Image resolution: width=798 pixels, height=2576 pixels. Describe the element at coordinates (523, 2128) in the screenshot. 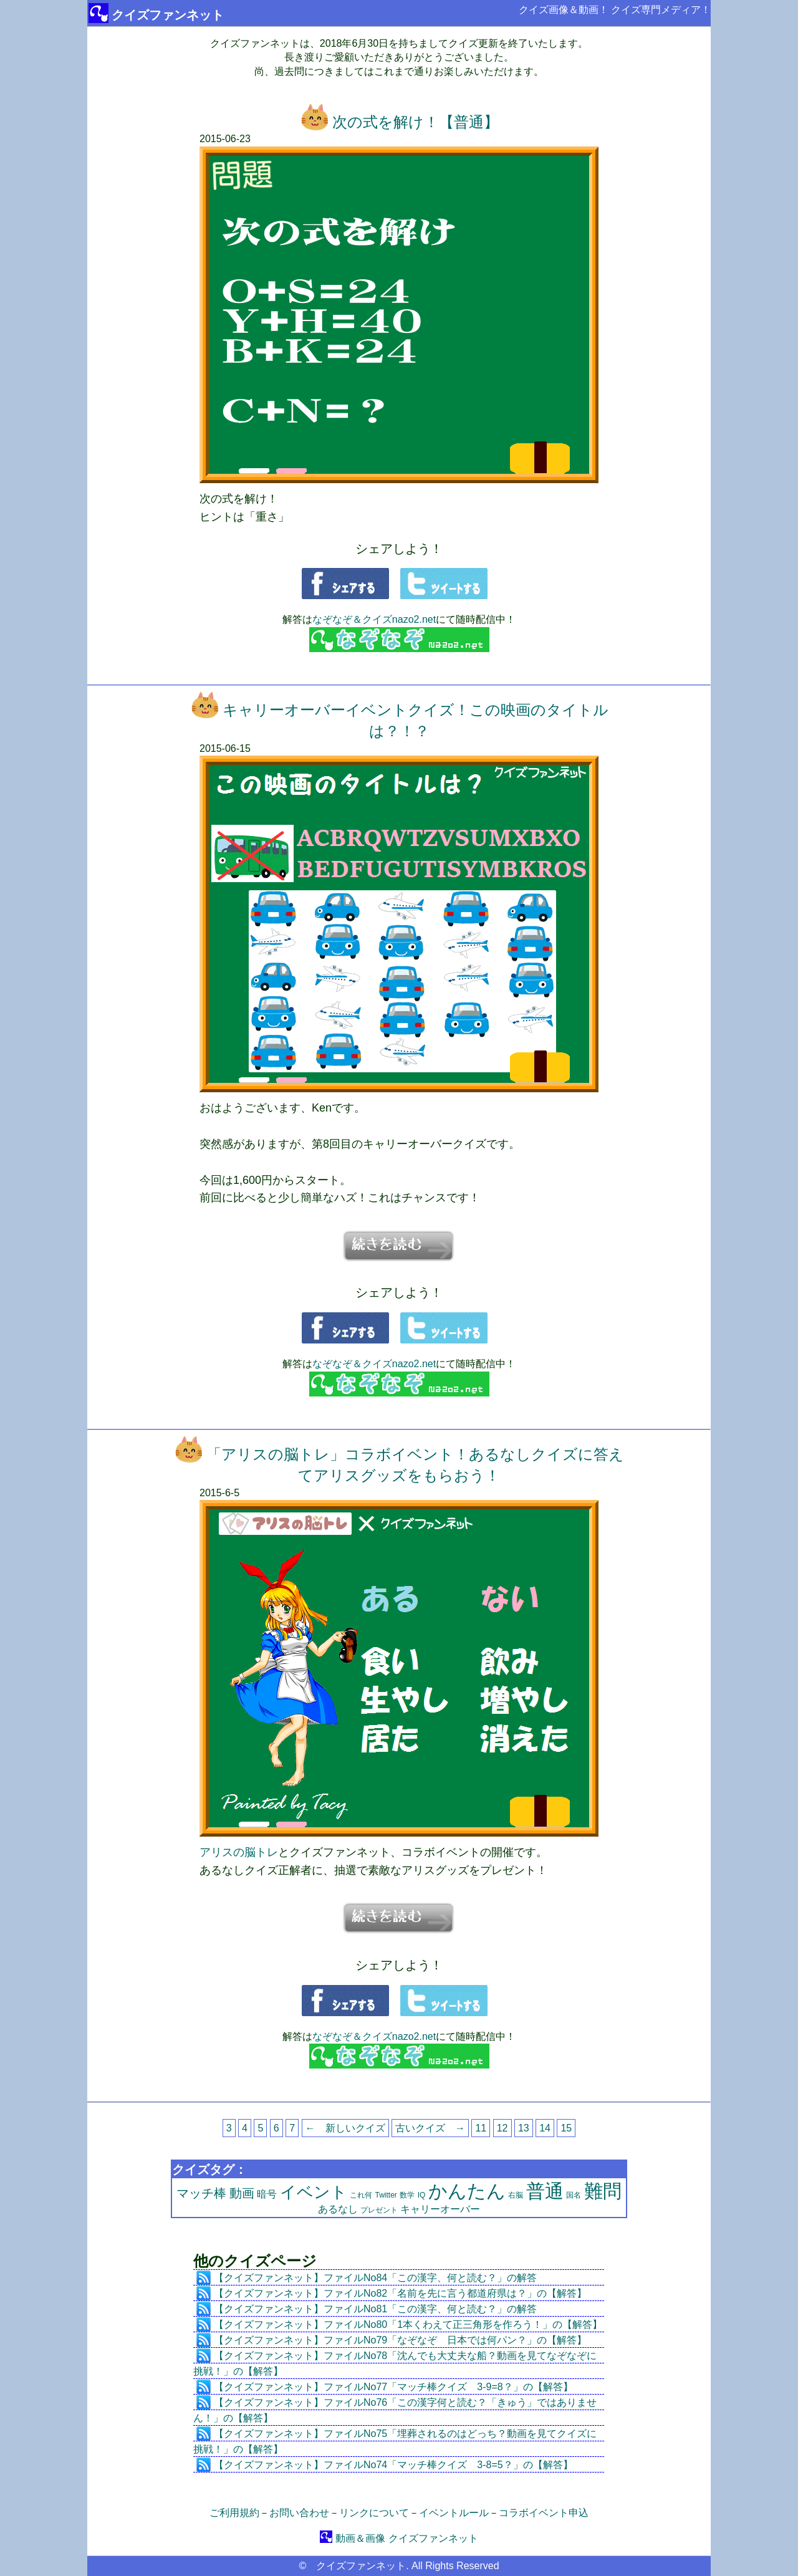

I see `13` at that location.